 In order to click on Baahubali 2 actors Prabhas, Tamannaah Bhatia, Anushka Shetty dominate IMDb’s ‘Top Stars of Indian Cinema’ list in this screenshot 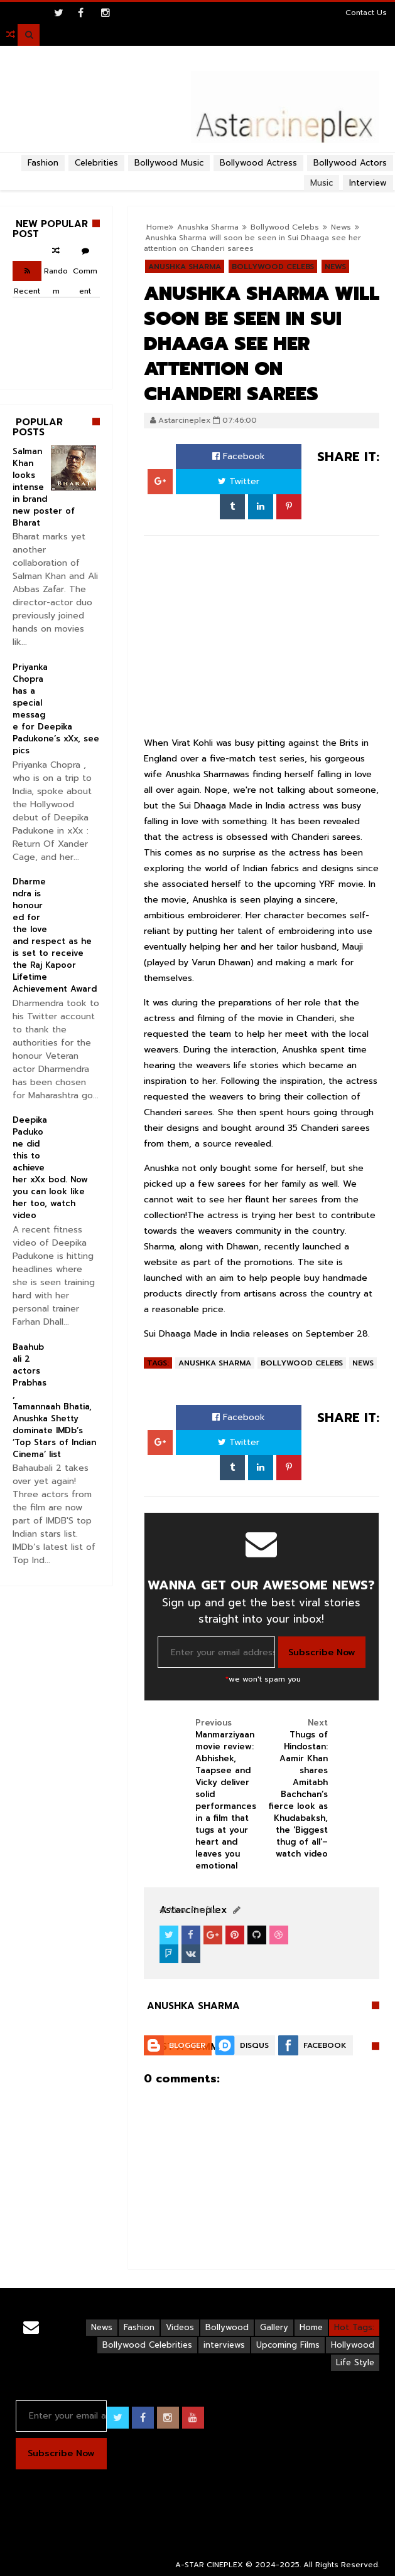, I will do `click(54, 1400)`.